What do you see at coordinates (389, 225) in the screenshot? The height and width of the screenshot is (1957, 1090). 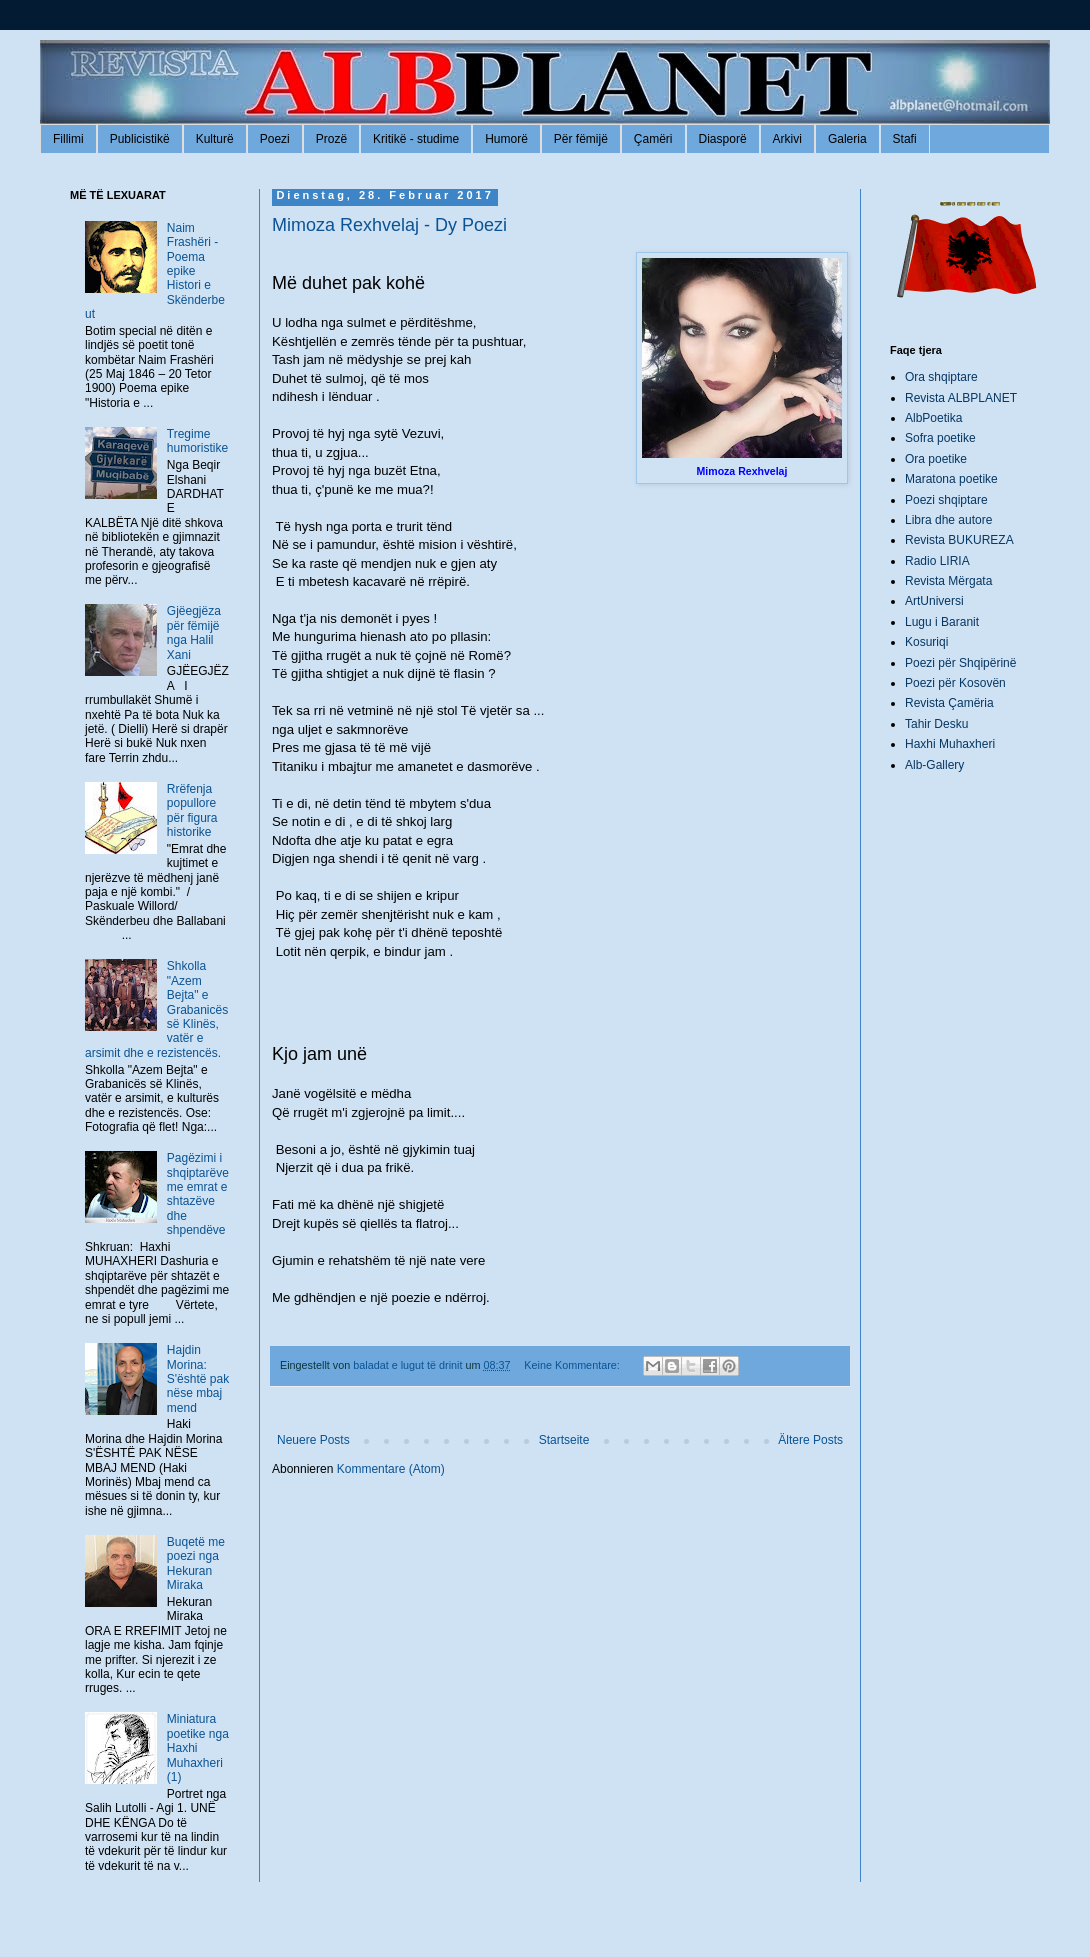 I see `Mimoza Rexhvelaj - Dy Poezi` at bounding box center [389, 225].